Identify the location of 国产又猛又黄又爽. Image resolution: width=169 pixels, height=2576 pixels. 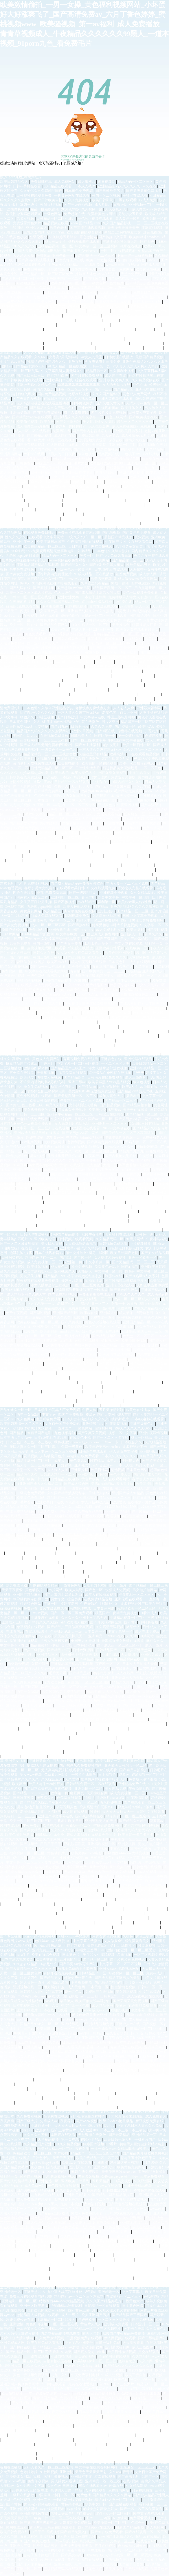
(110, 403).